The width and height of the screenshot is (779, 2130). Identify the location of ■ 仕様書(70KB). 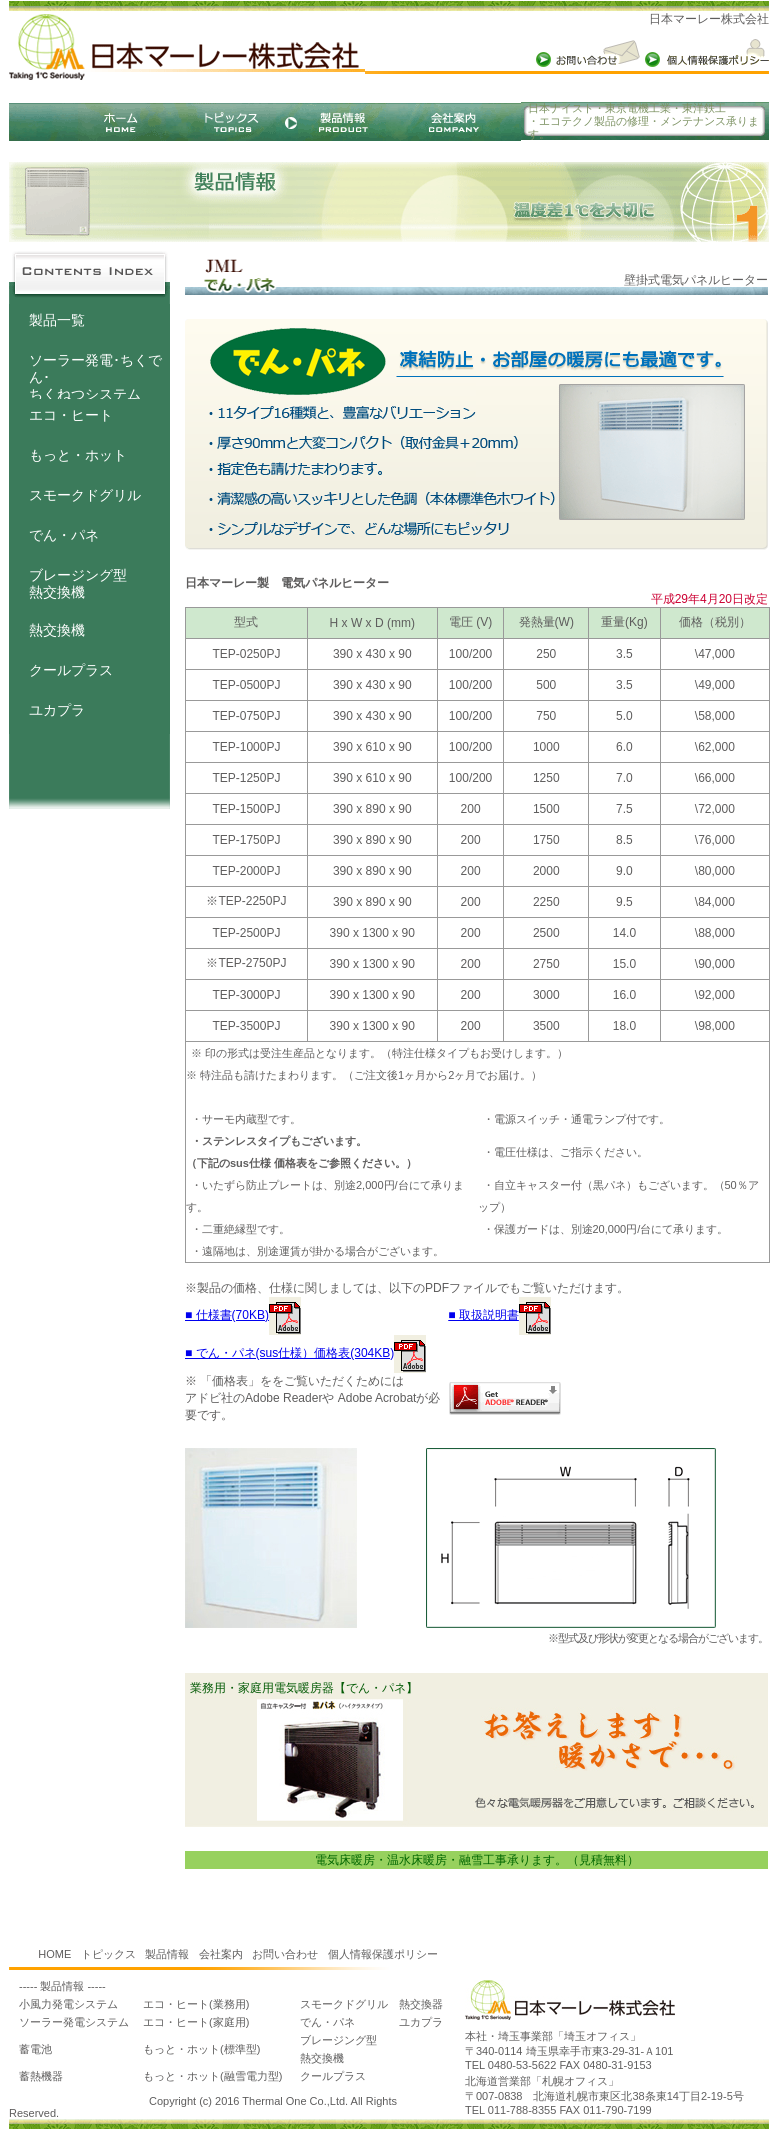
(243, 1315).